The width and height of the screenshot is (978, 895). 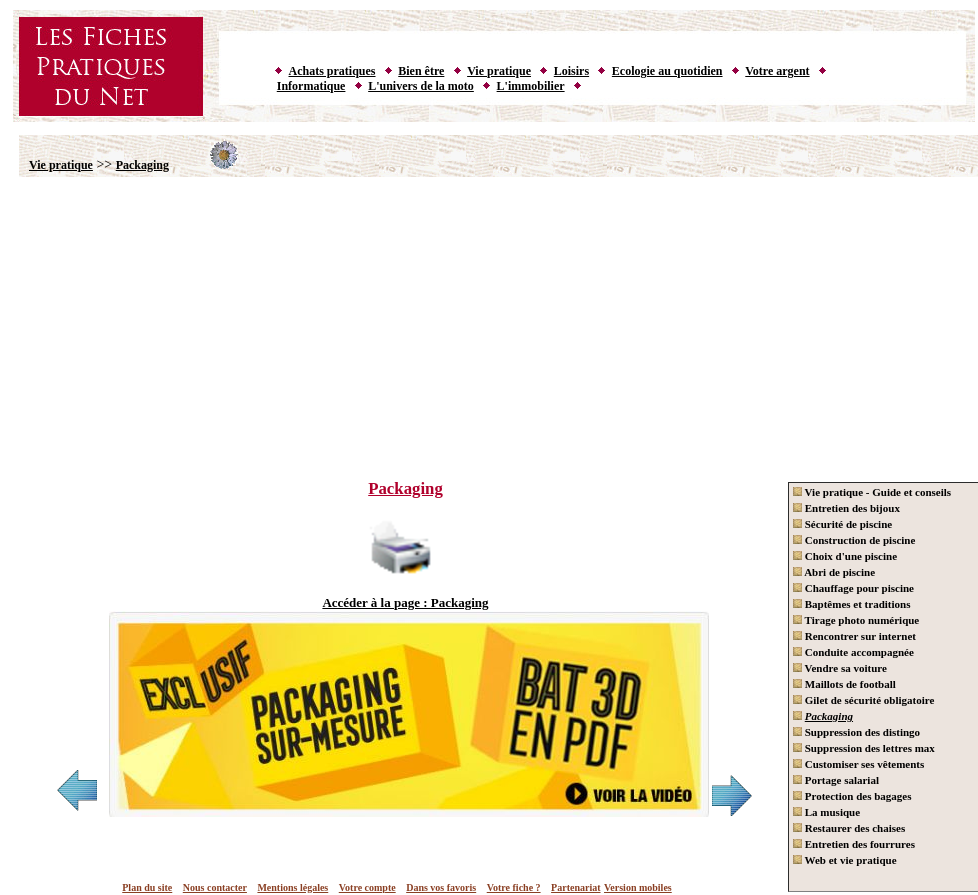 I want to click on L'immobilier, so click(x=531, y=86).